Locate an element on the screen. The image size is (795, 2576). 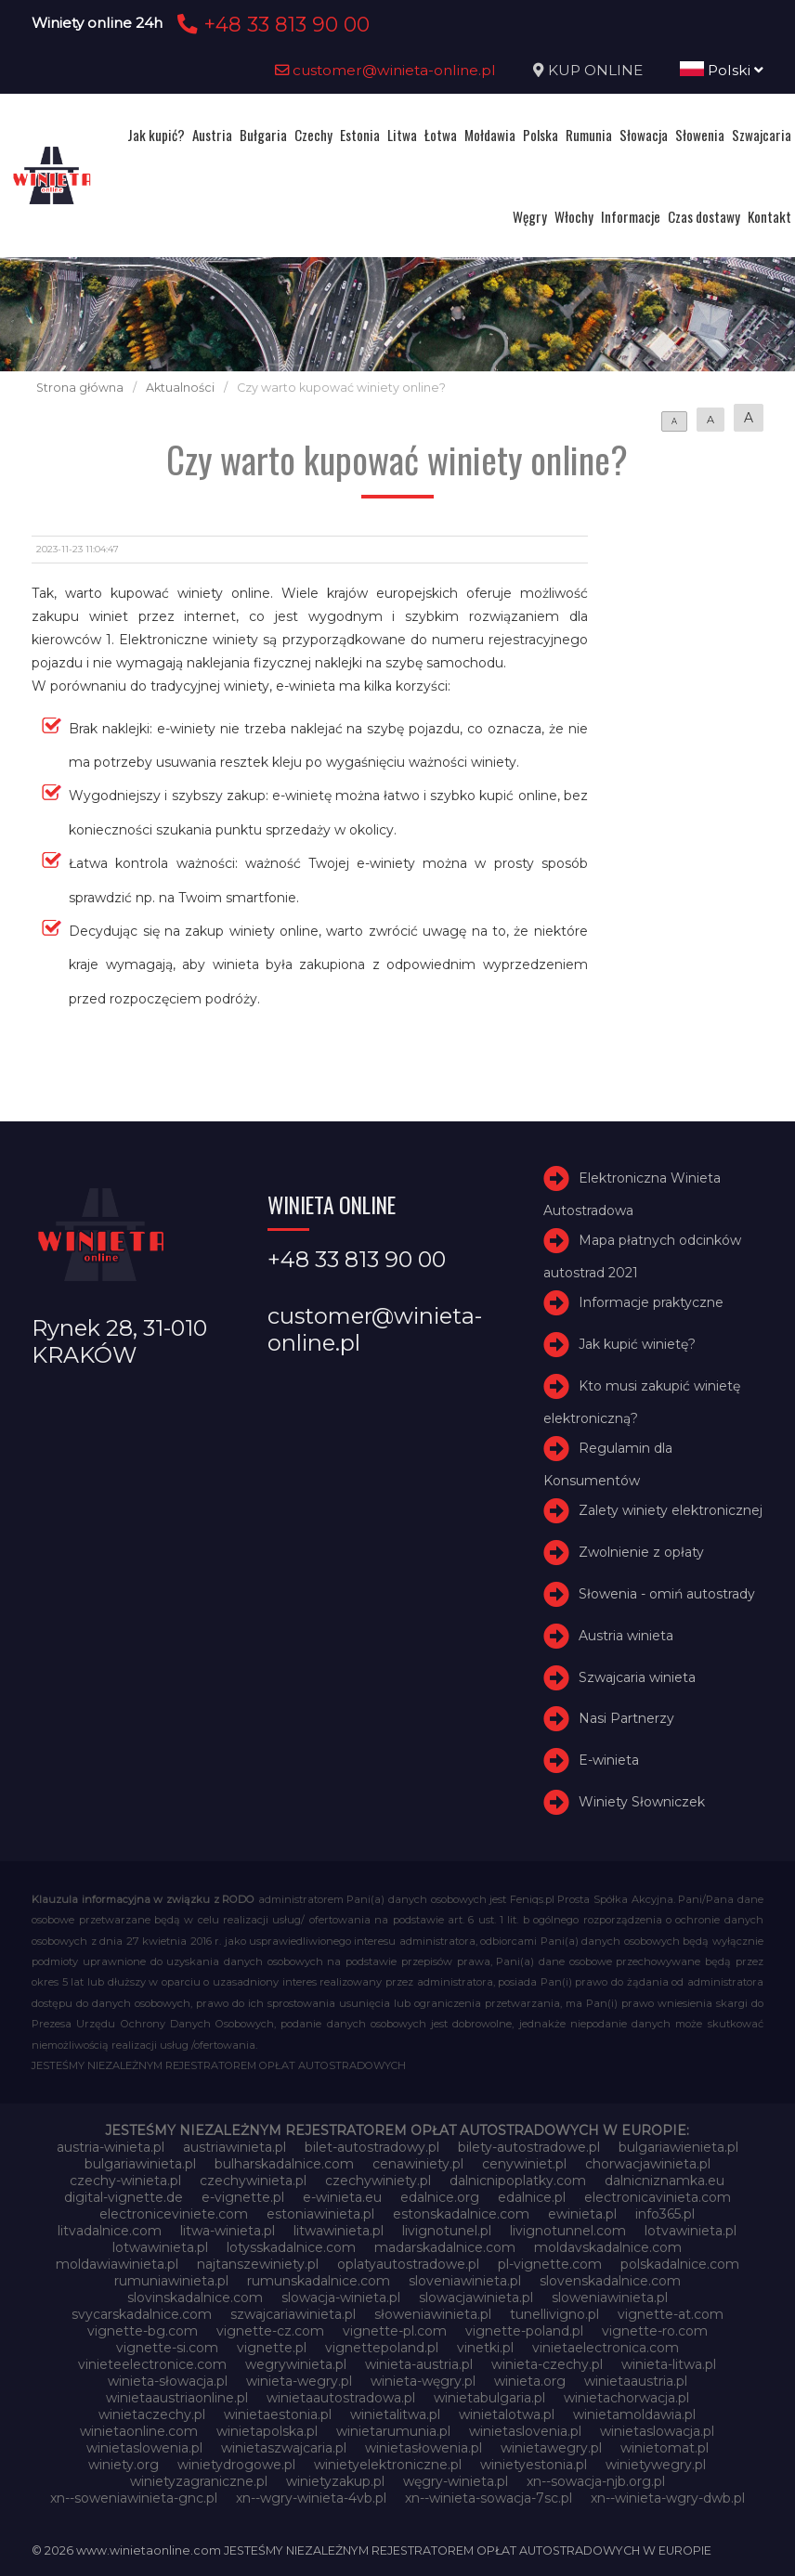
Informacje praktyczne is located at coordinates (651, 1303).